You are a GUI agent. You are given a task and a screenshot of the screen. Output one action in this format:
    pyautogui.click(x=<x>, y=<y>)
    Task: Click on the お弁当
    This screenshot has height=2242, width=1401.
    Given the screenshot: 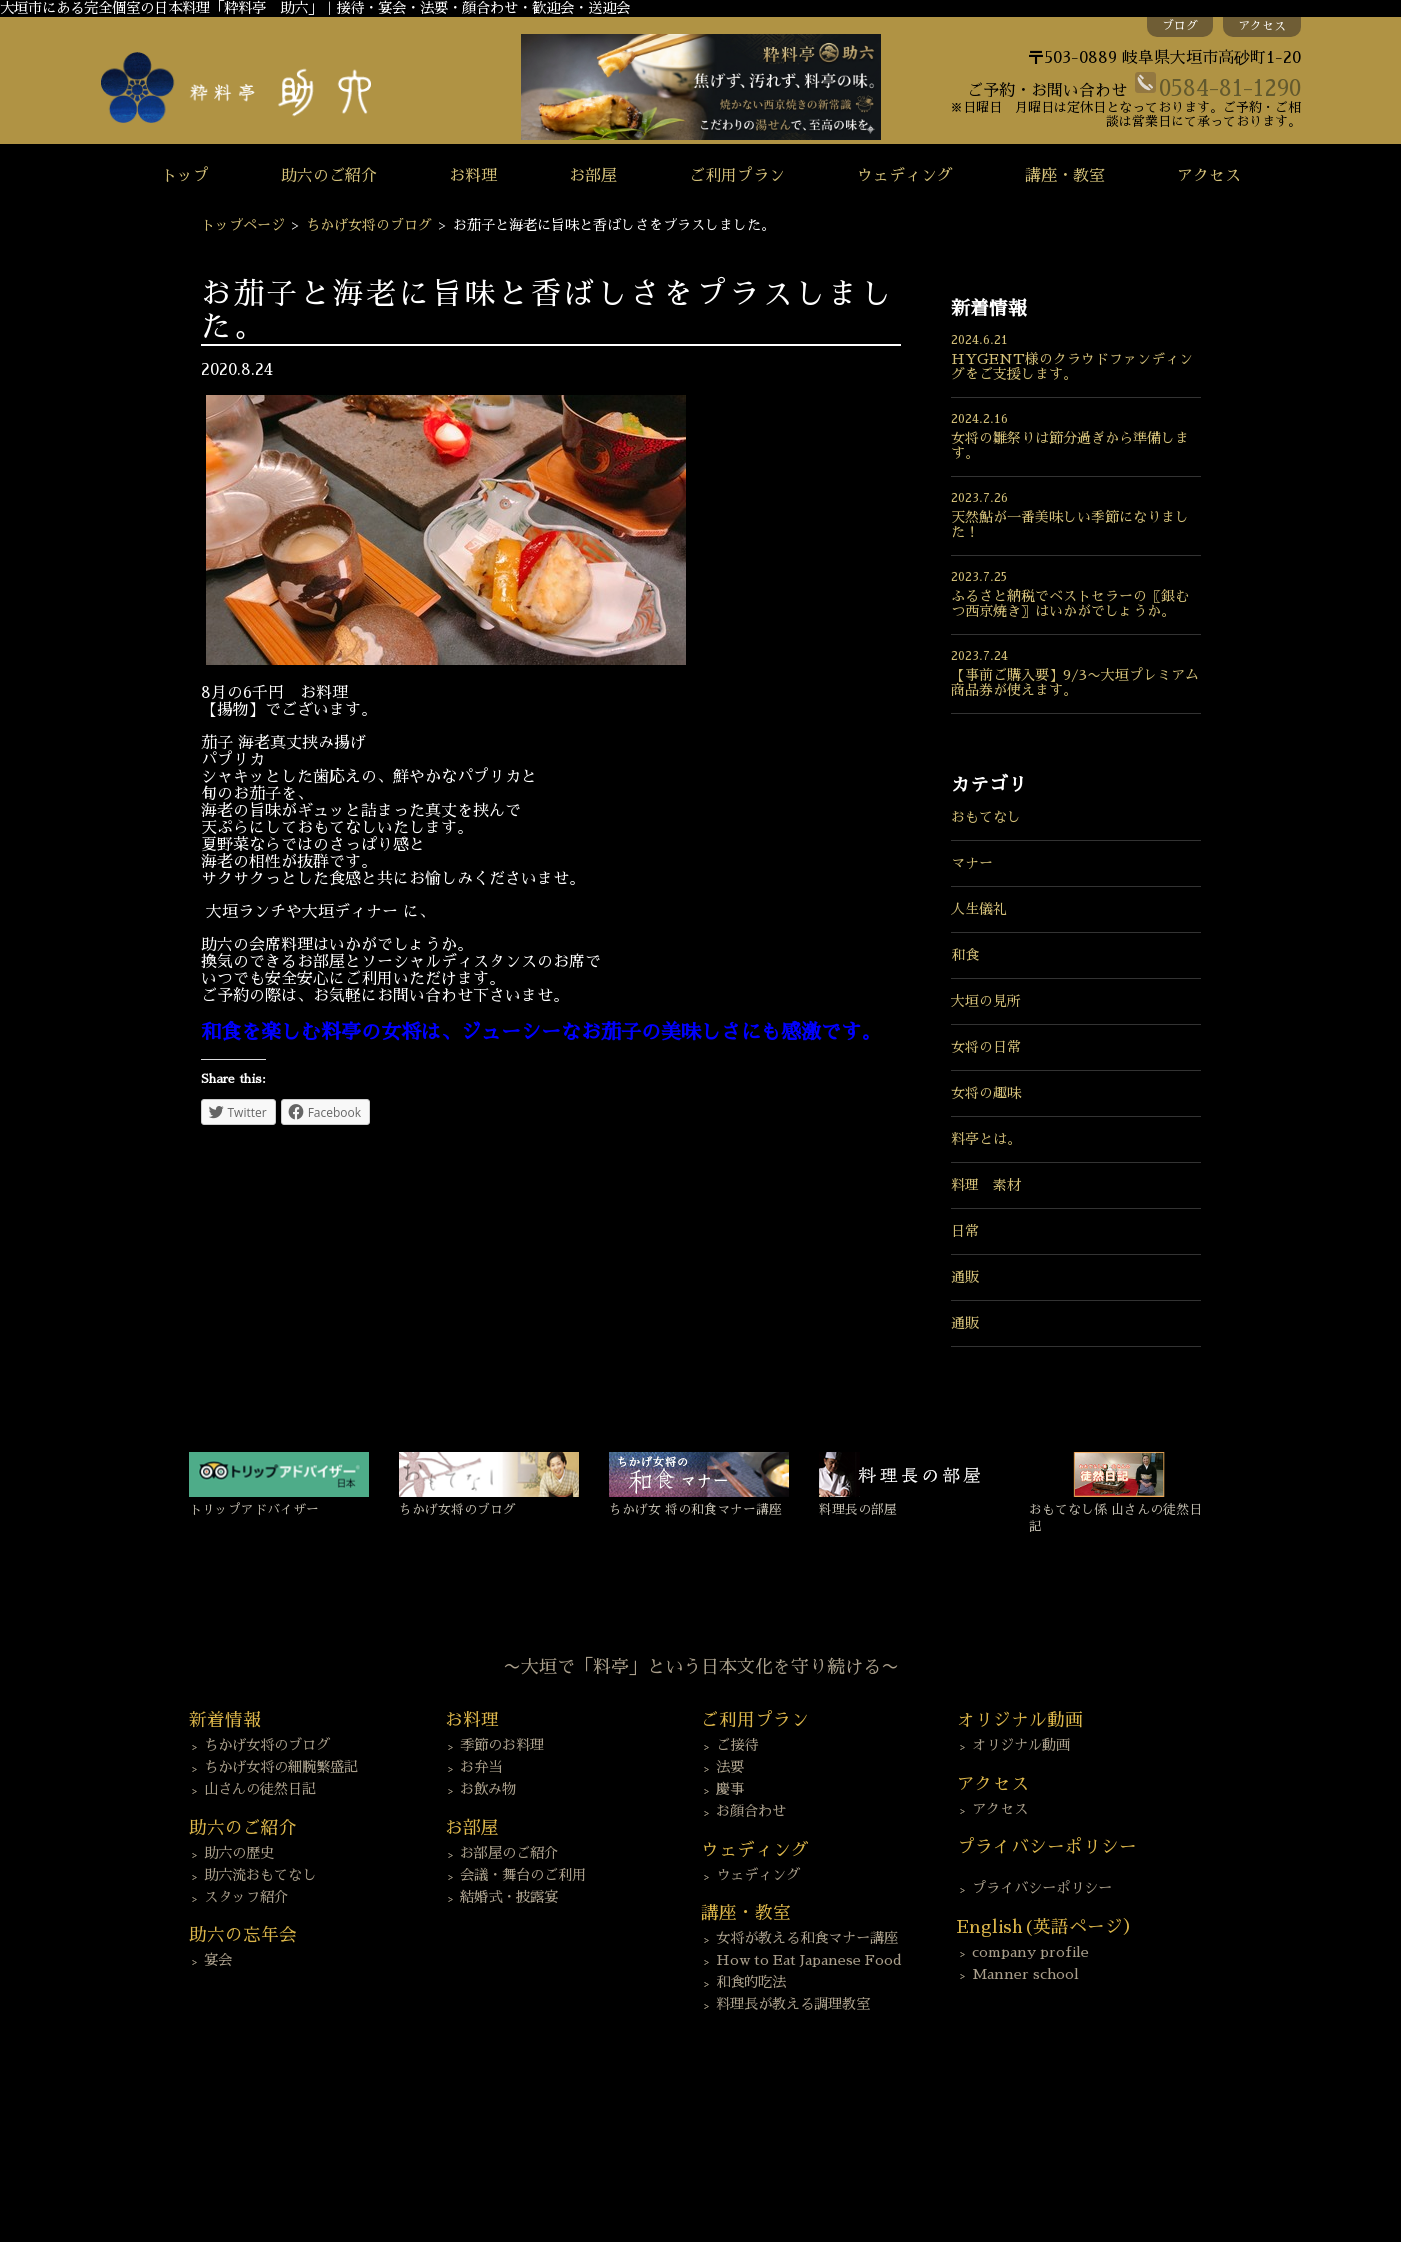 What is the action you would take?
    pyautogui.click(x=481, y=1767)
    